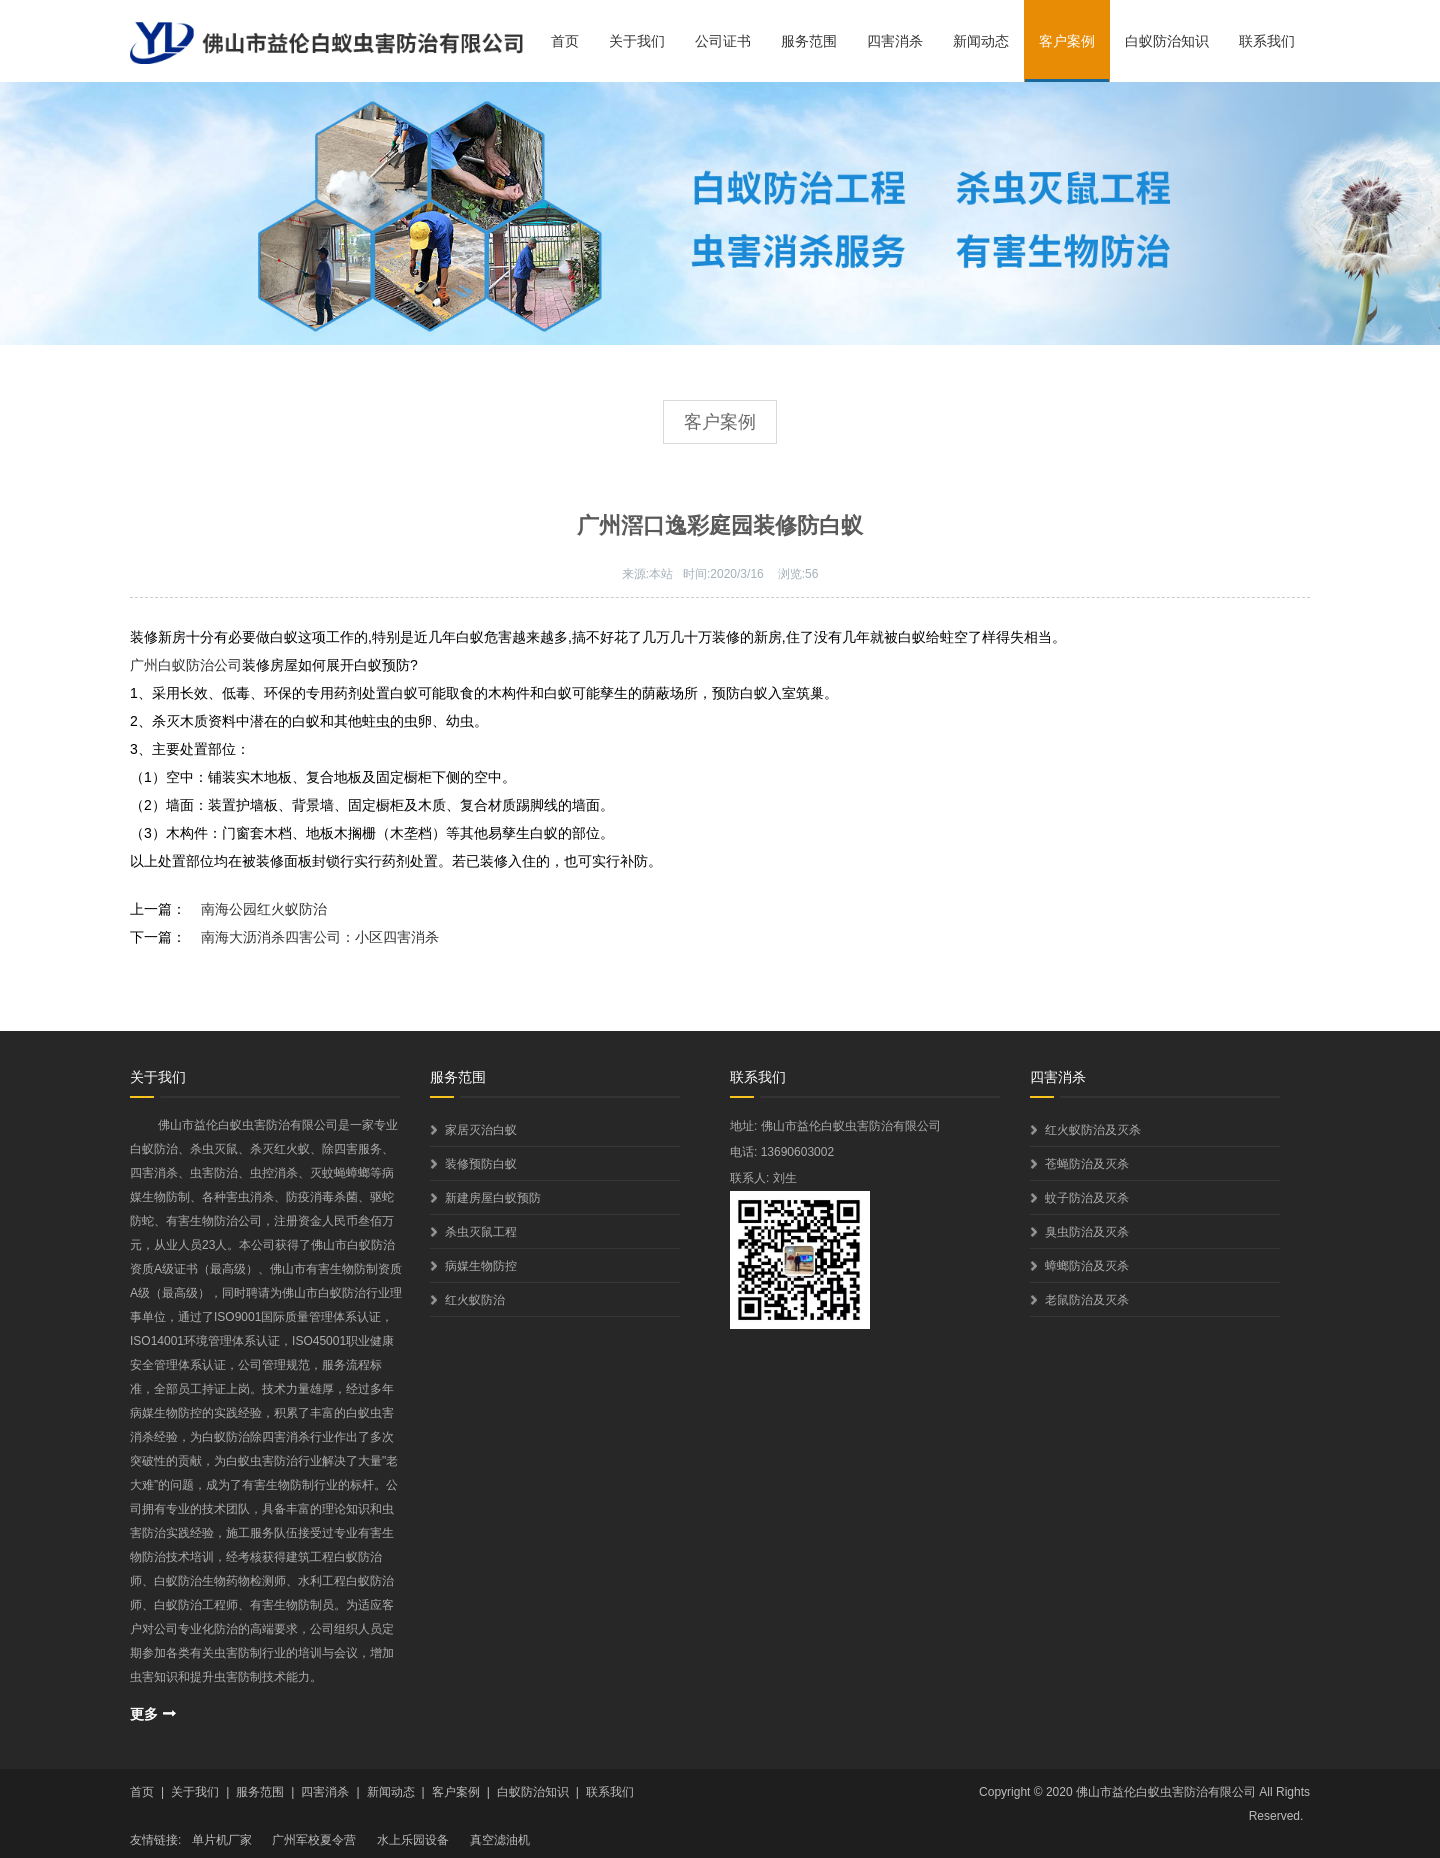 This screenshot has height=1858, width=1440. I want to click on 臭虫防治及灭杀, so click(1087, 1232).